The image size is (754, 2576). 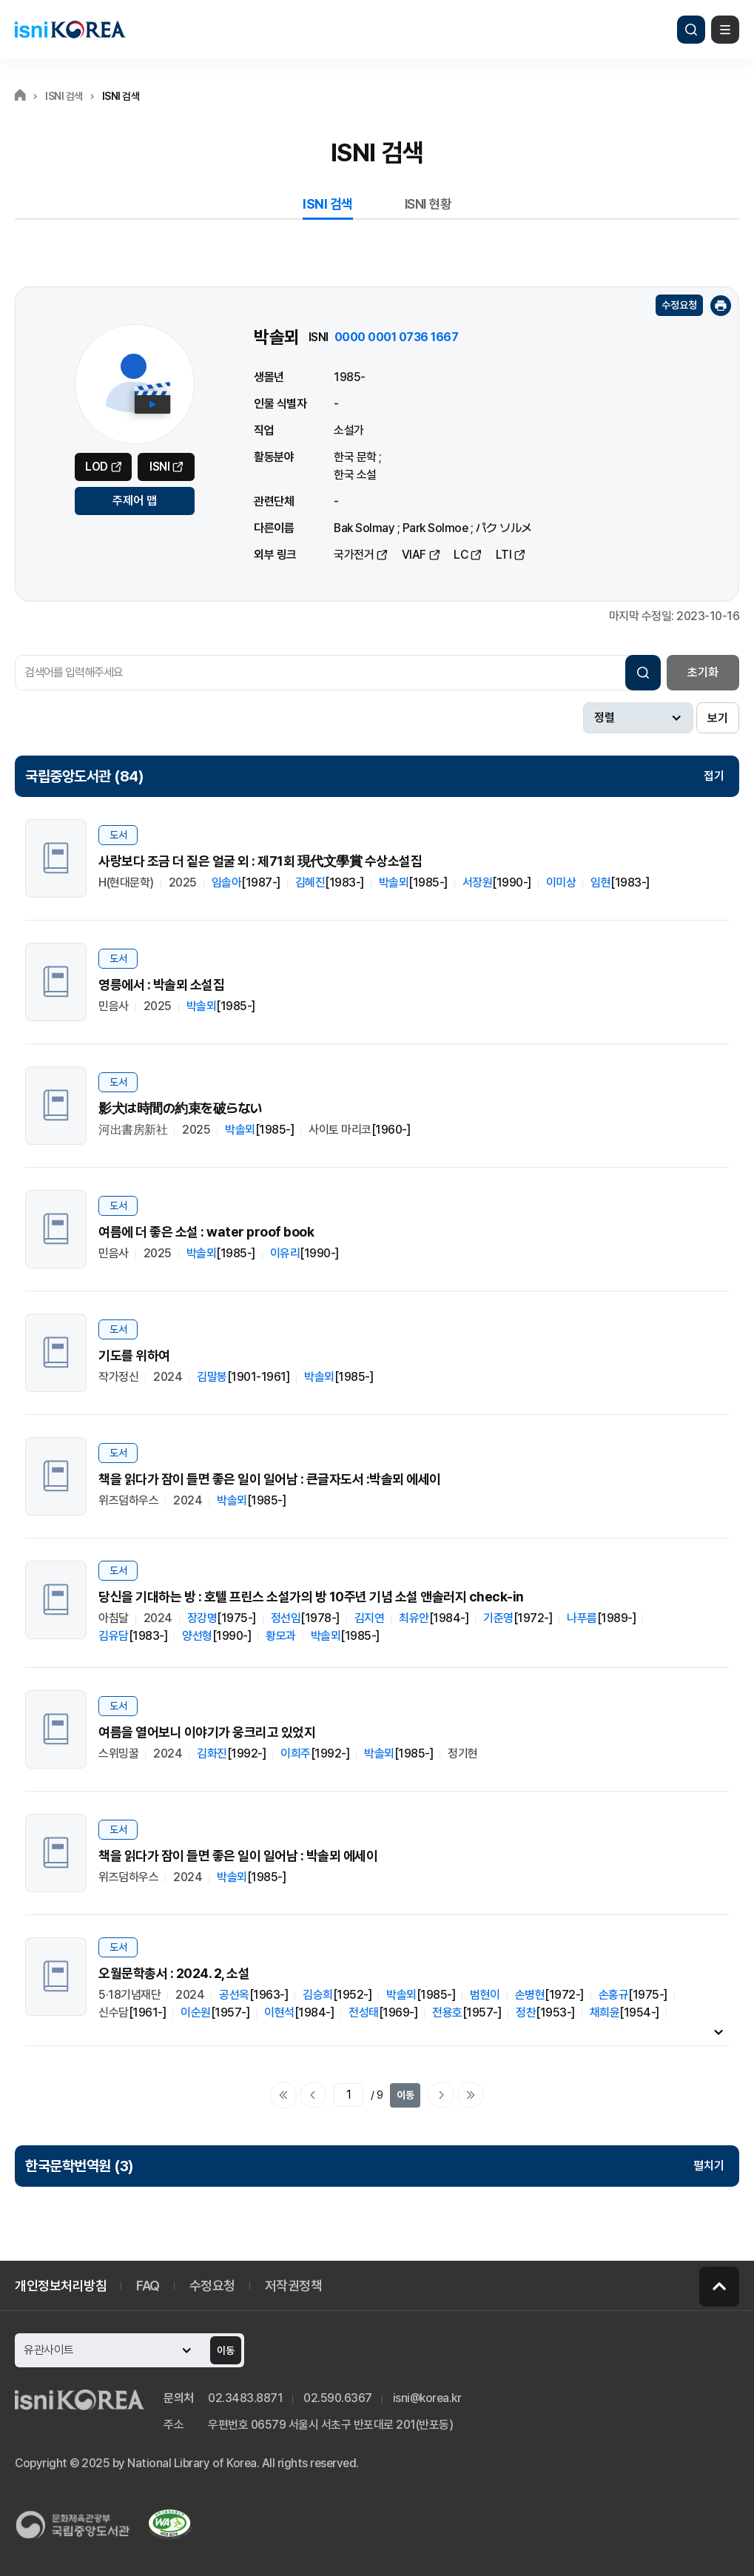 I want to click on 이동, so click(x=405, y=2095).